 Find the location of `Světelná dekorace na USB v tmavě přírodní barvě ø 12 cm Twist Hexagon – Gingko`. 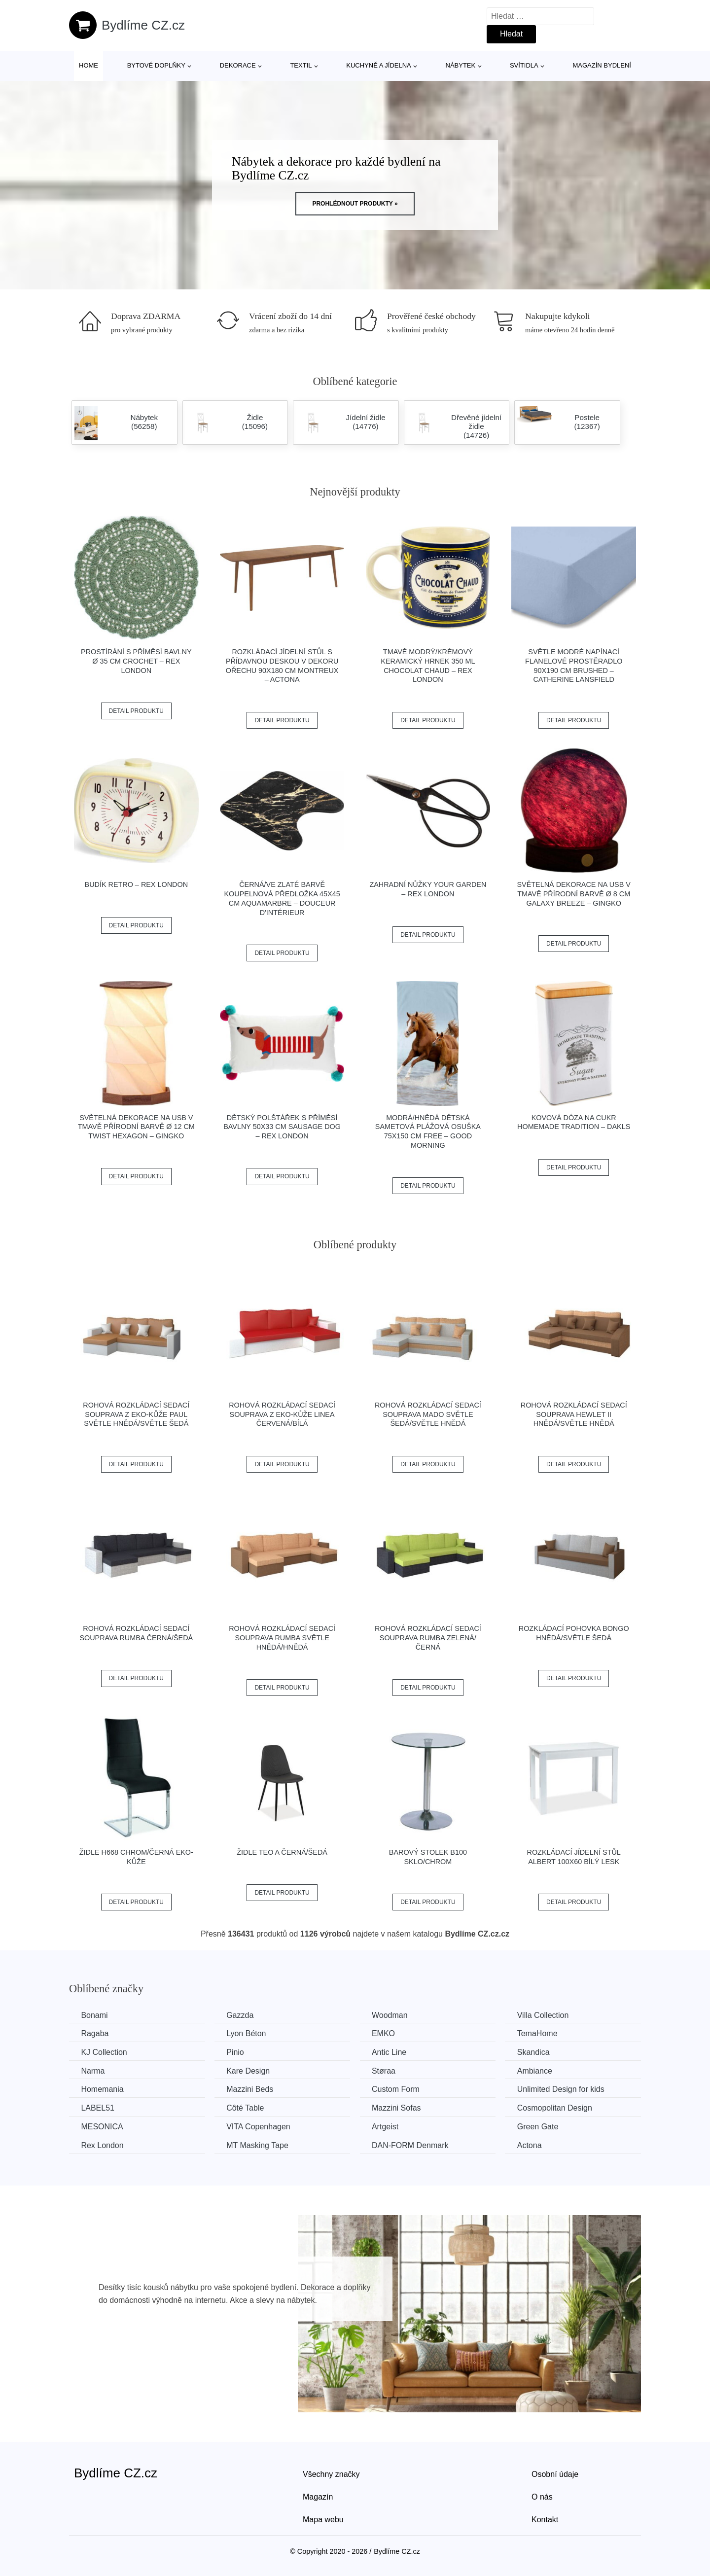

Světelná dekorace na USB v tmavě přírodní barvě ø 12 cm Twist Hexagon – Gingko is located at coordinates (136, 1127).